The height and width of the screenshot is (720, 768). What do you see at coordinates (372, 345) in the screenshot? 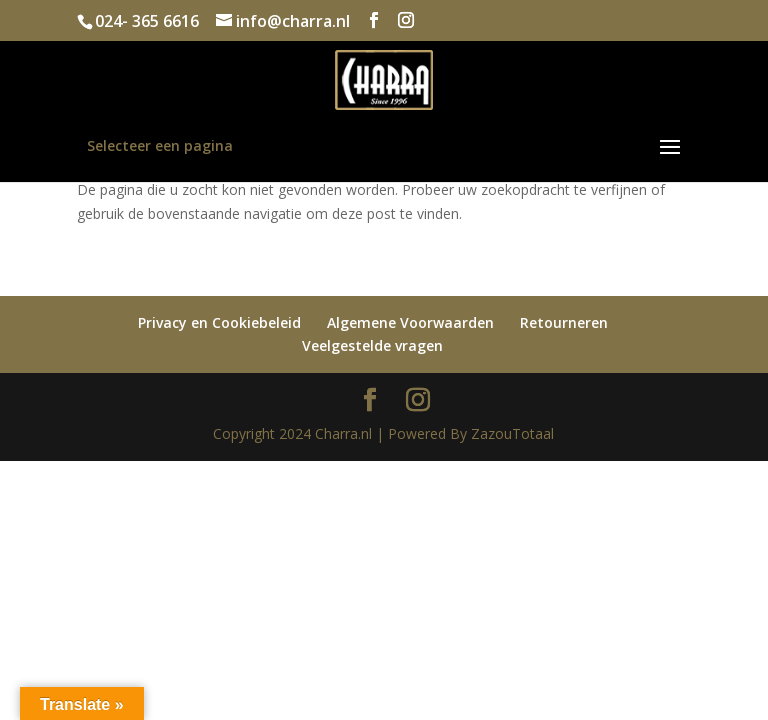
I see `Veelgestelde vragen` at bounding box center [372, 345].